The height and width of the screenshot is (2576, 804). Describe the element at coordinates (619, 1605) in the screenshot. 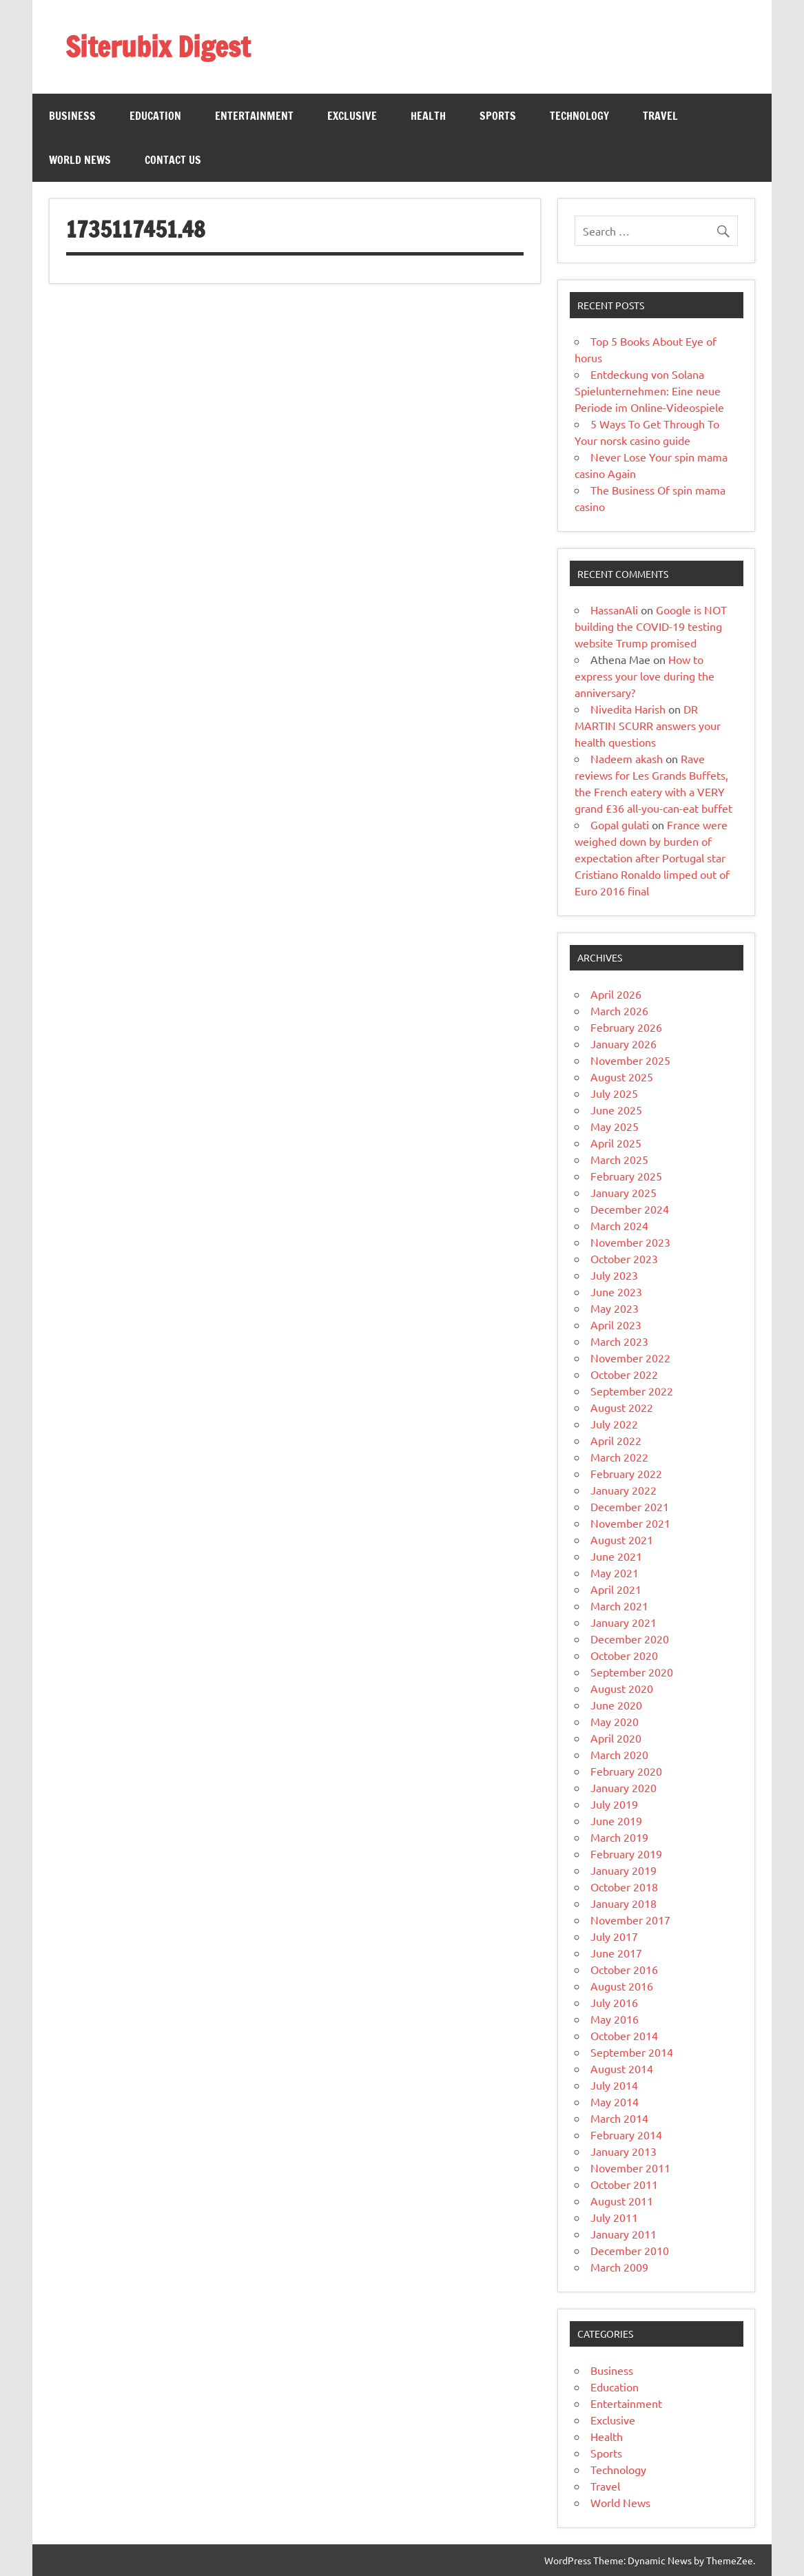

I see `March 2021` at that location.